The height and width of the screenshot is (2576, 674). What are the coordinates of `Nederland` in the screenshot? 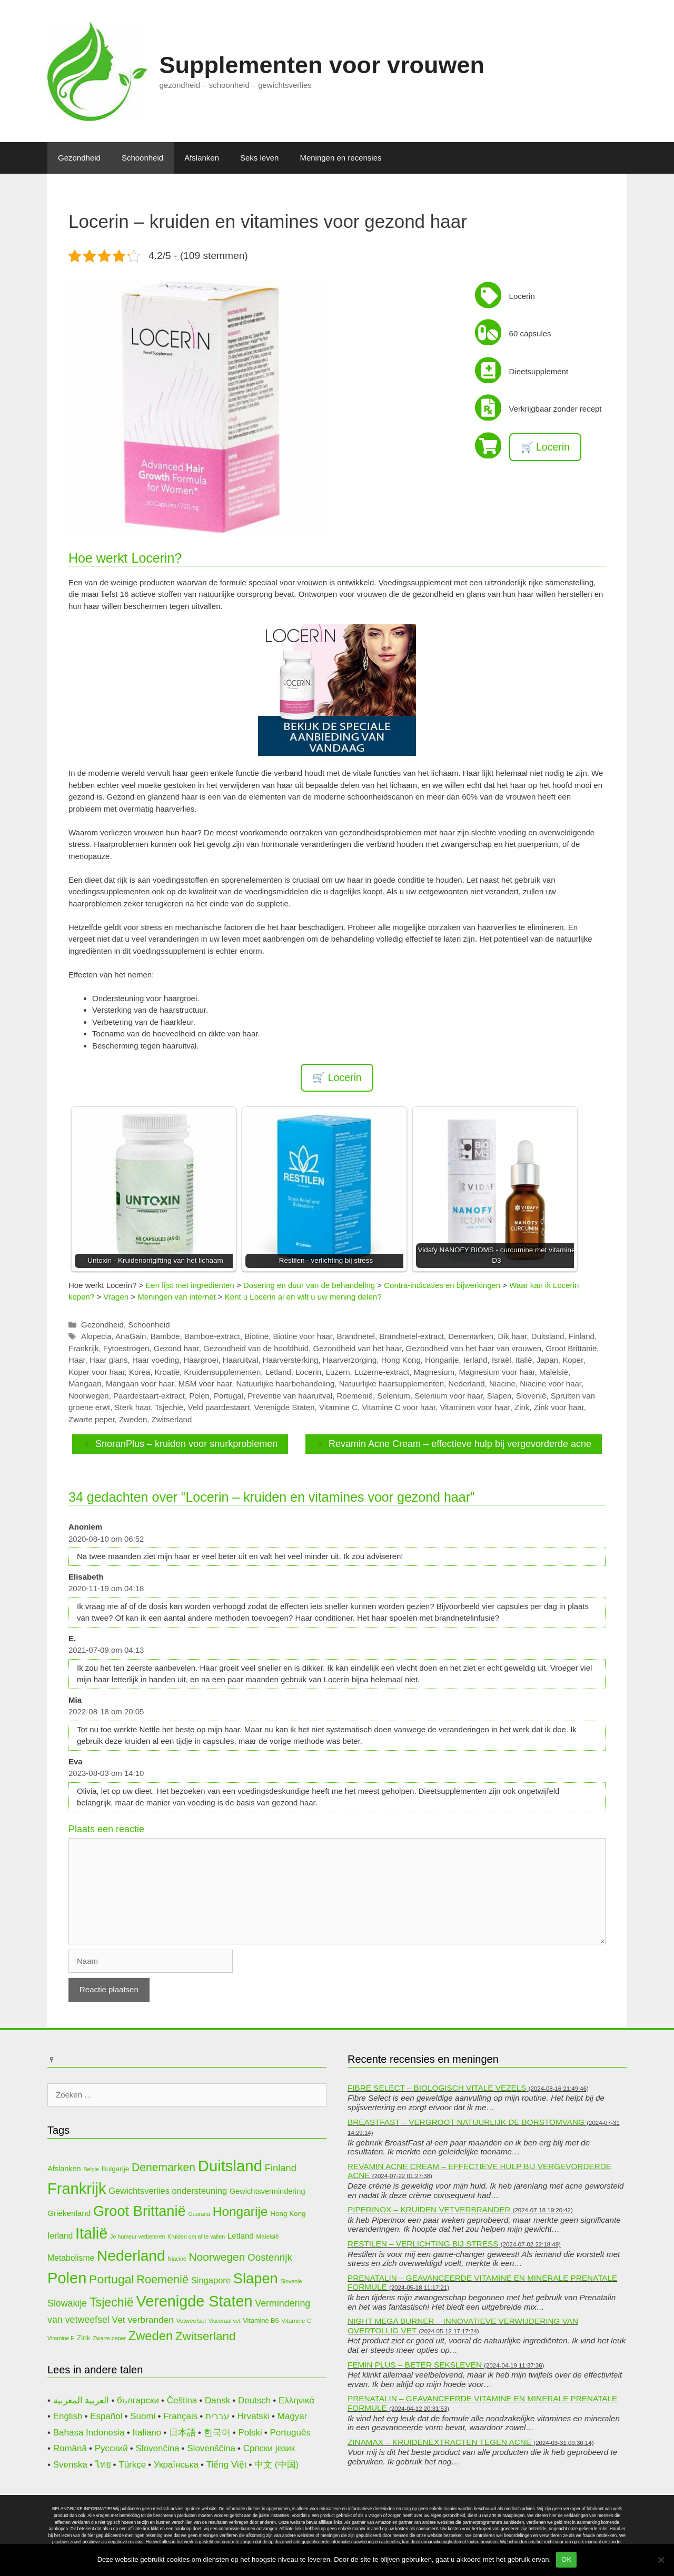 It's located at (466, 1383).